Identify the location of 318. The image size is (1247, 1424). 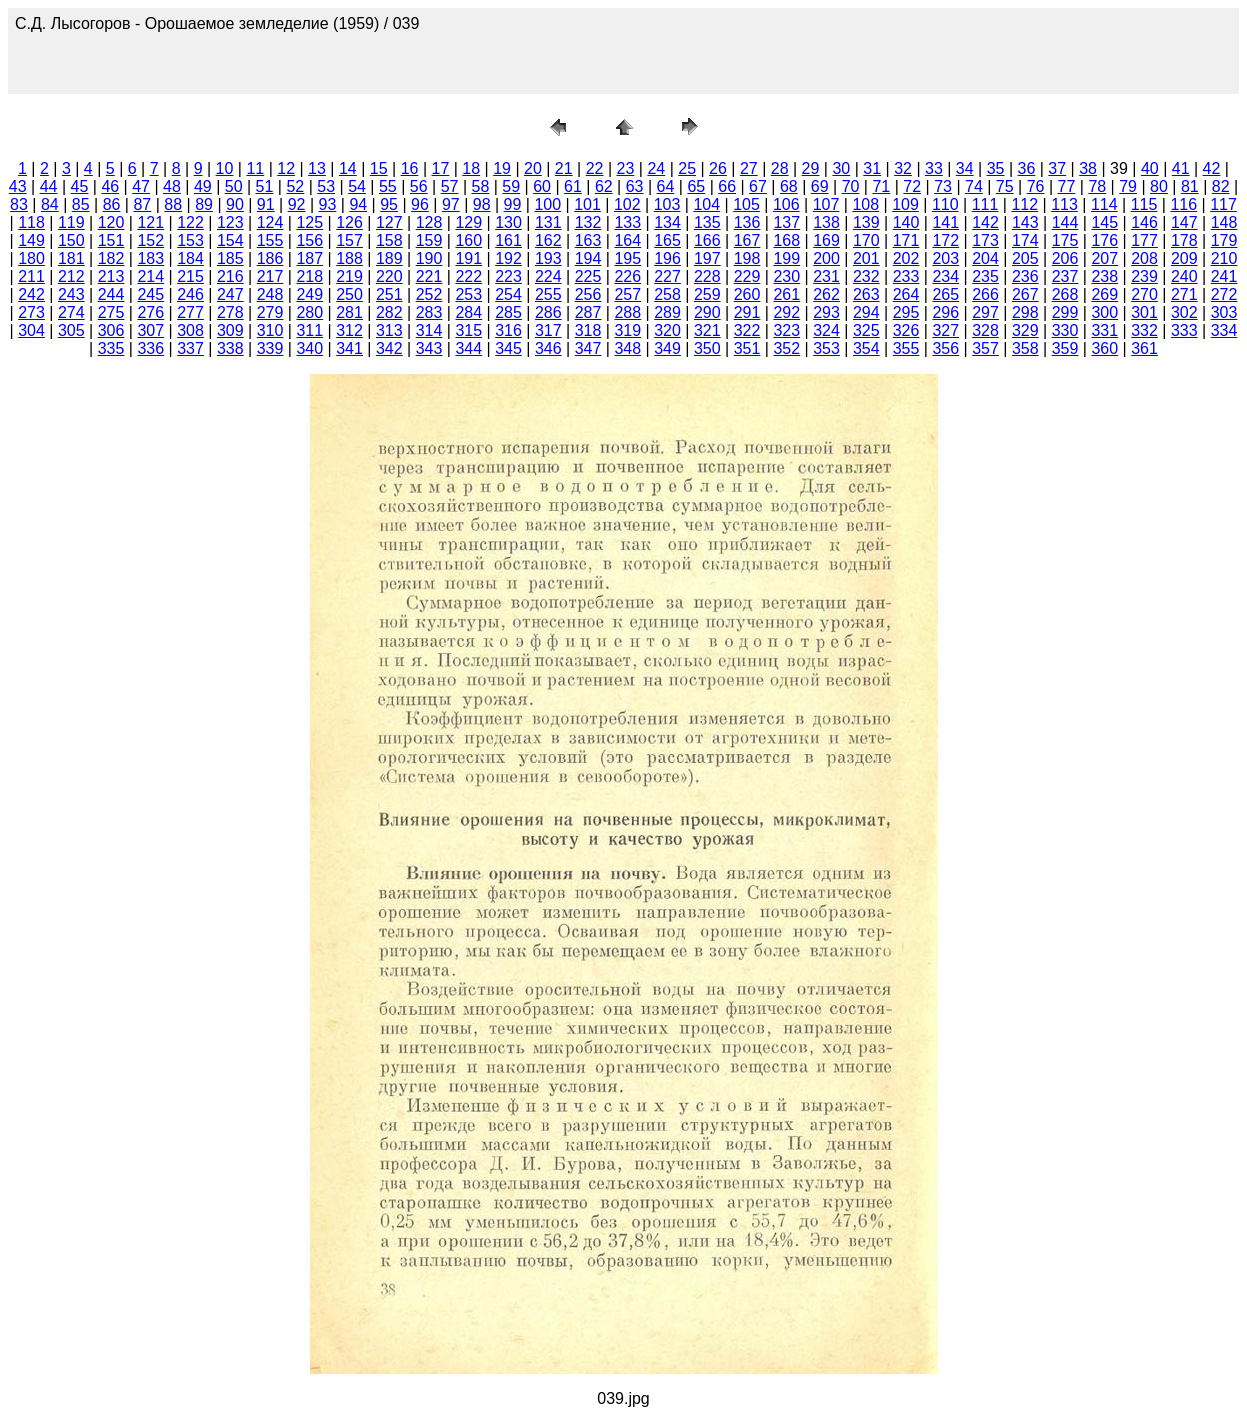
(588, 330).